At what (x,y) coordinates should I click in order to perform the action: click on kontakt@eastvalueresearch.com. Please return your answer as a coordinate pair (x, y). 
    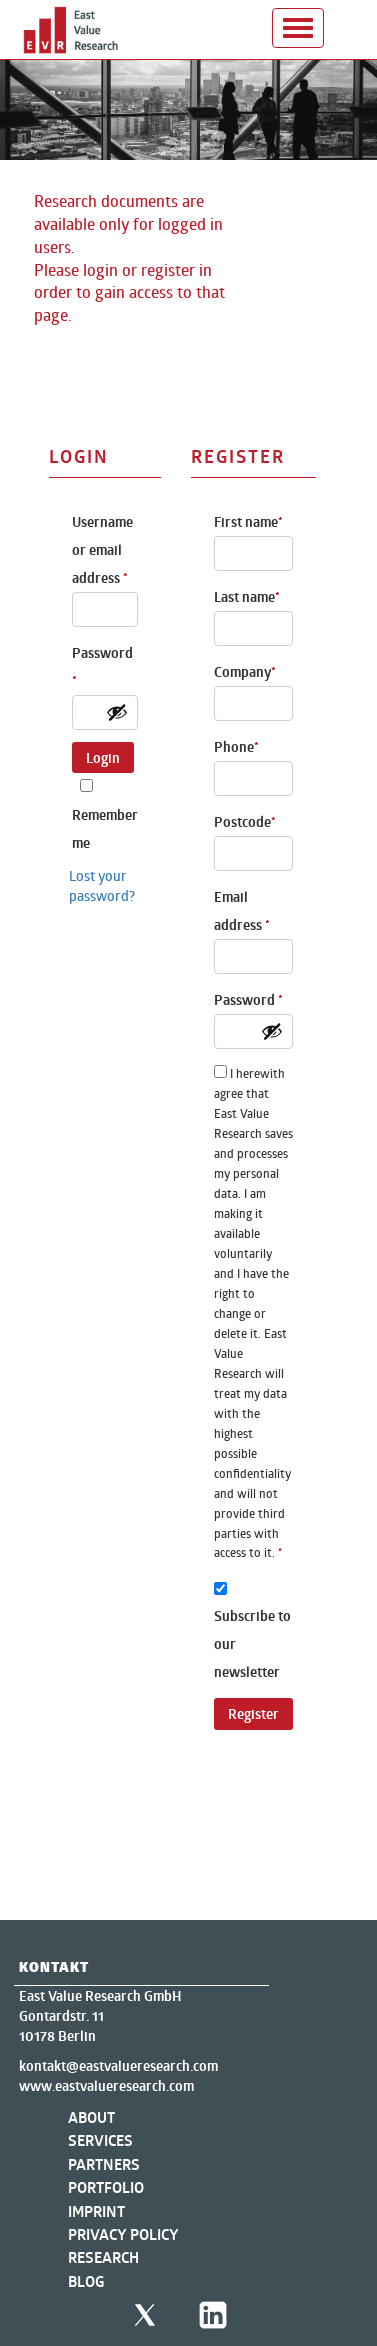
    Looking at the image, I should click on (118, 2066).